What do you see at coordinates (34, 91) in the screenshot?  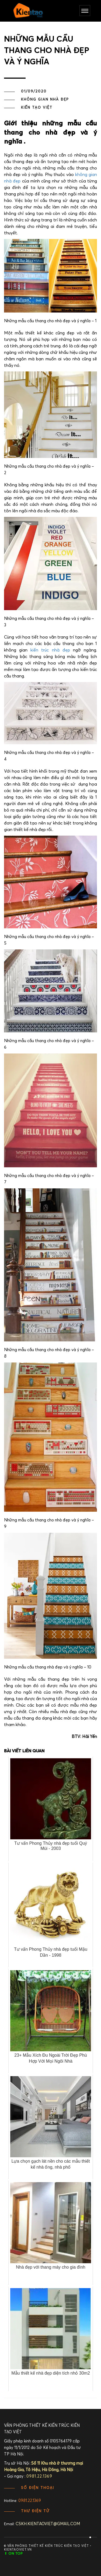 I see `01/09/2020` at bounding box center [34, 91].